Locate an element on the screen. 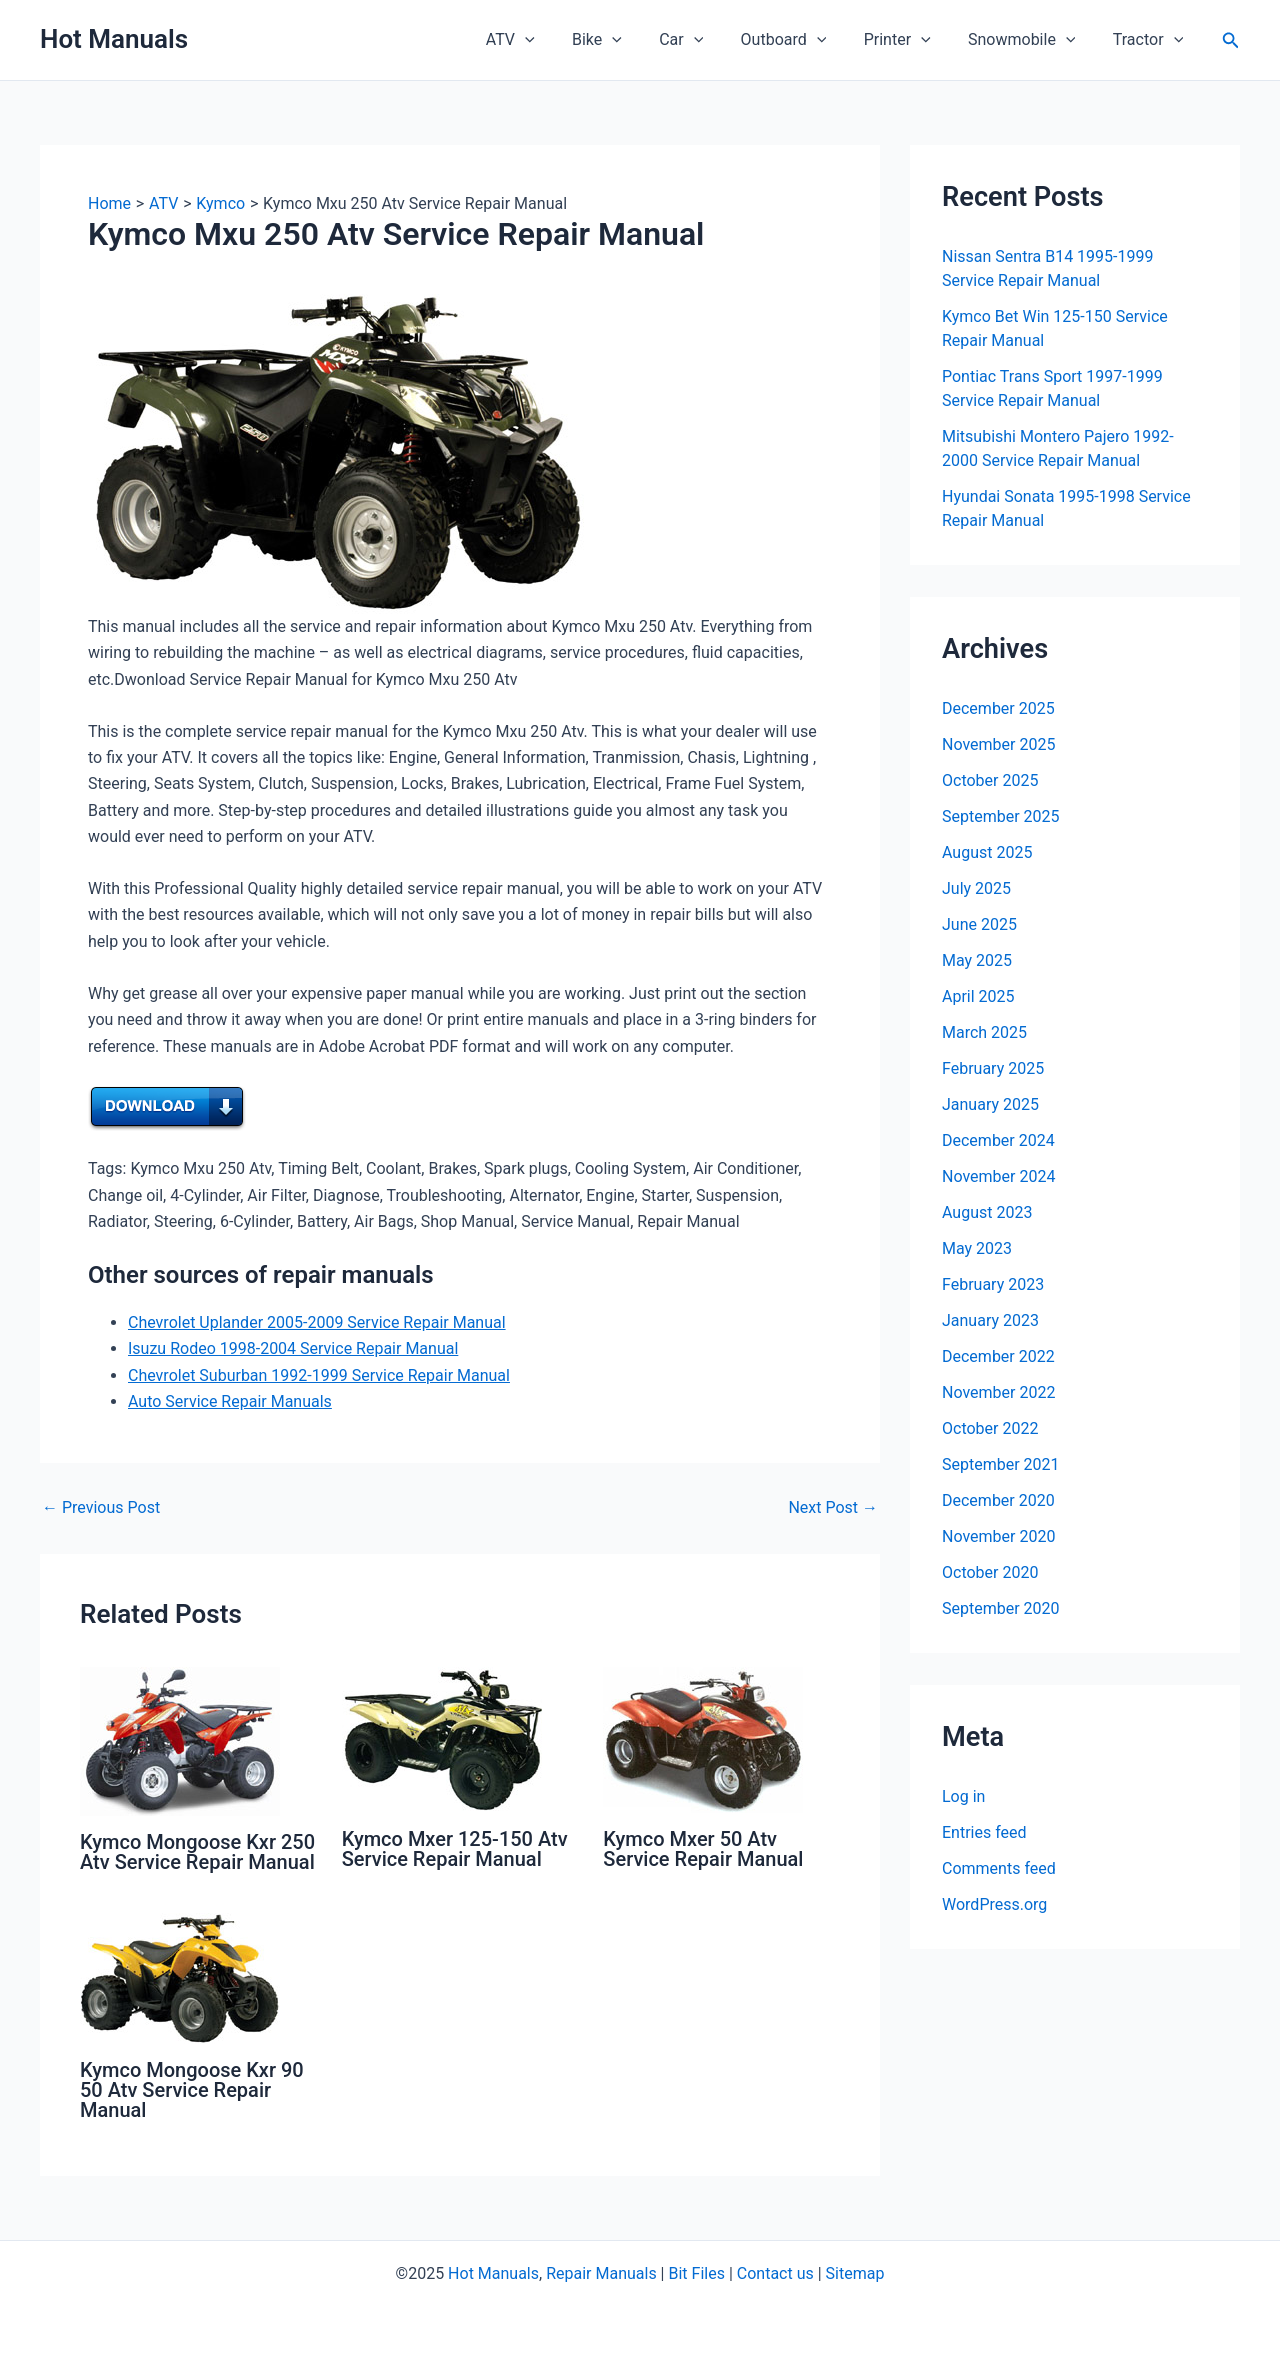 This screenshot has width=1280, height=2361. Outboard is located at coordinates (802, 40).